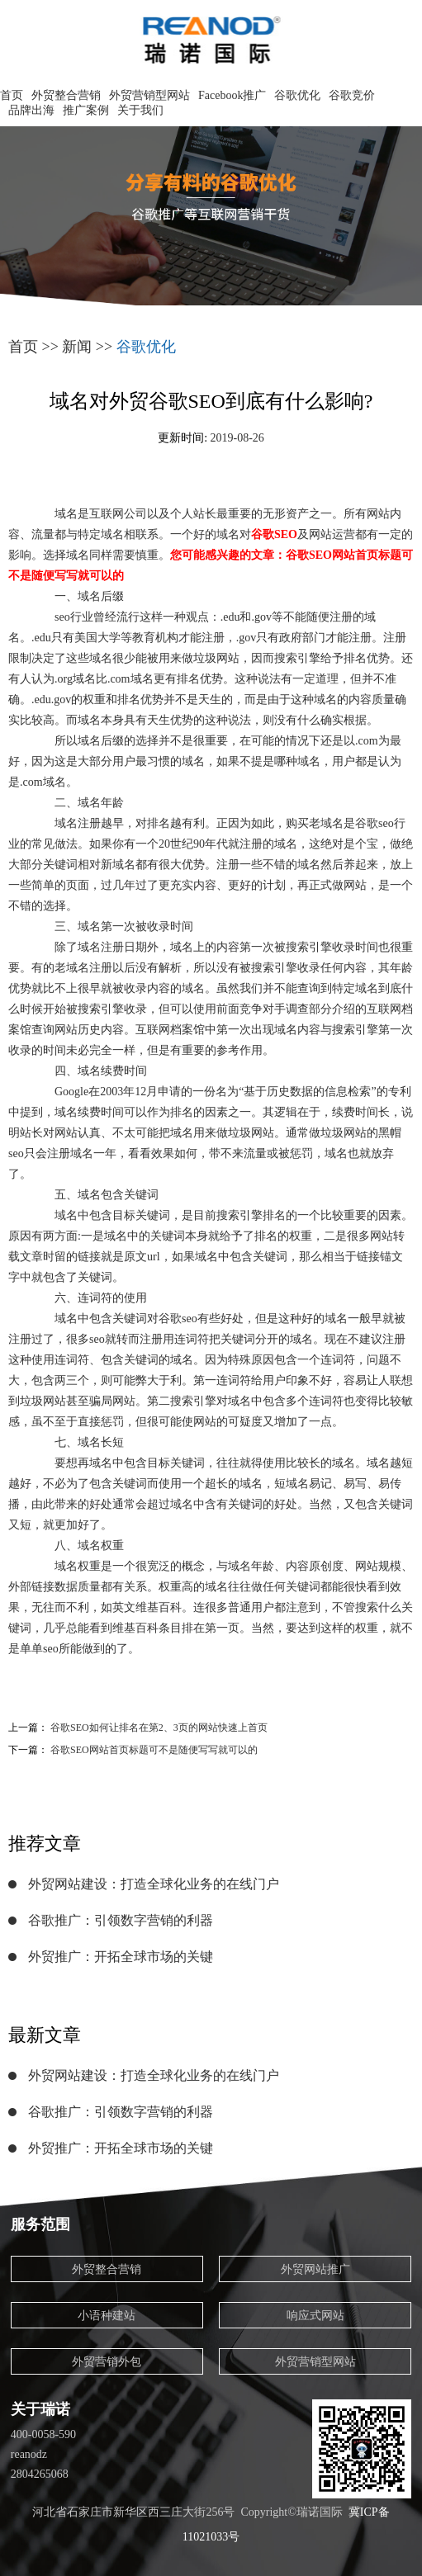 The width and height of the screenshot is (422, 2576). Describe the element at coordinates (149, 95) in the screenshot. I see `外贸营销型网站` at that location.